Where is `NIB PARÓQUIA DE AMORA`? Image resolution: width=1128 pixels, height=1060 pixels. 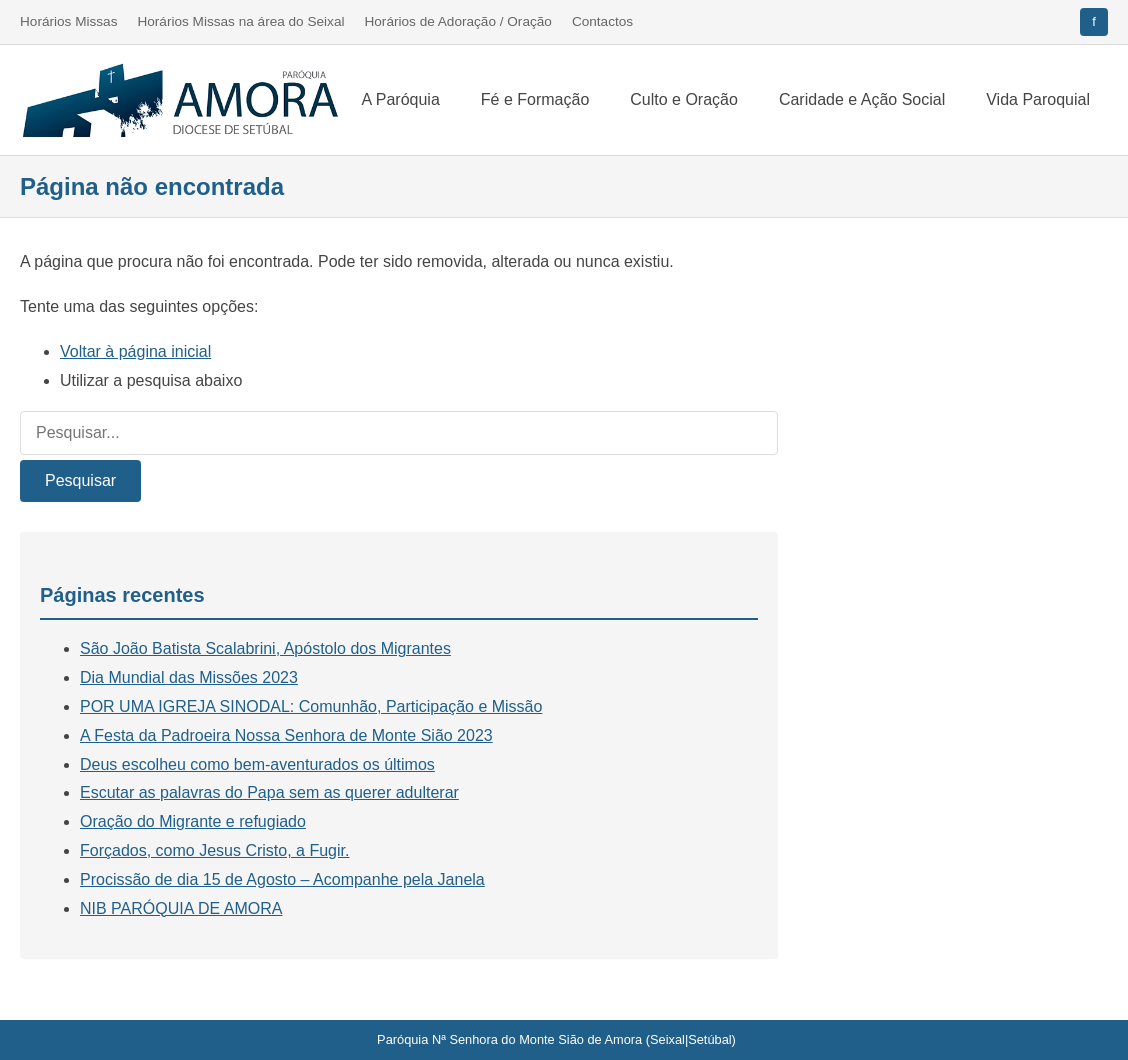 NIB PARÓQUIA DE AMORA is located at coordinates (181, 908).